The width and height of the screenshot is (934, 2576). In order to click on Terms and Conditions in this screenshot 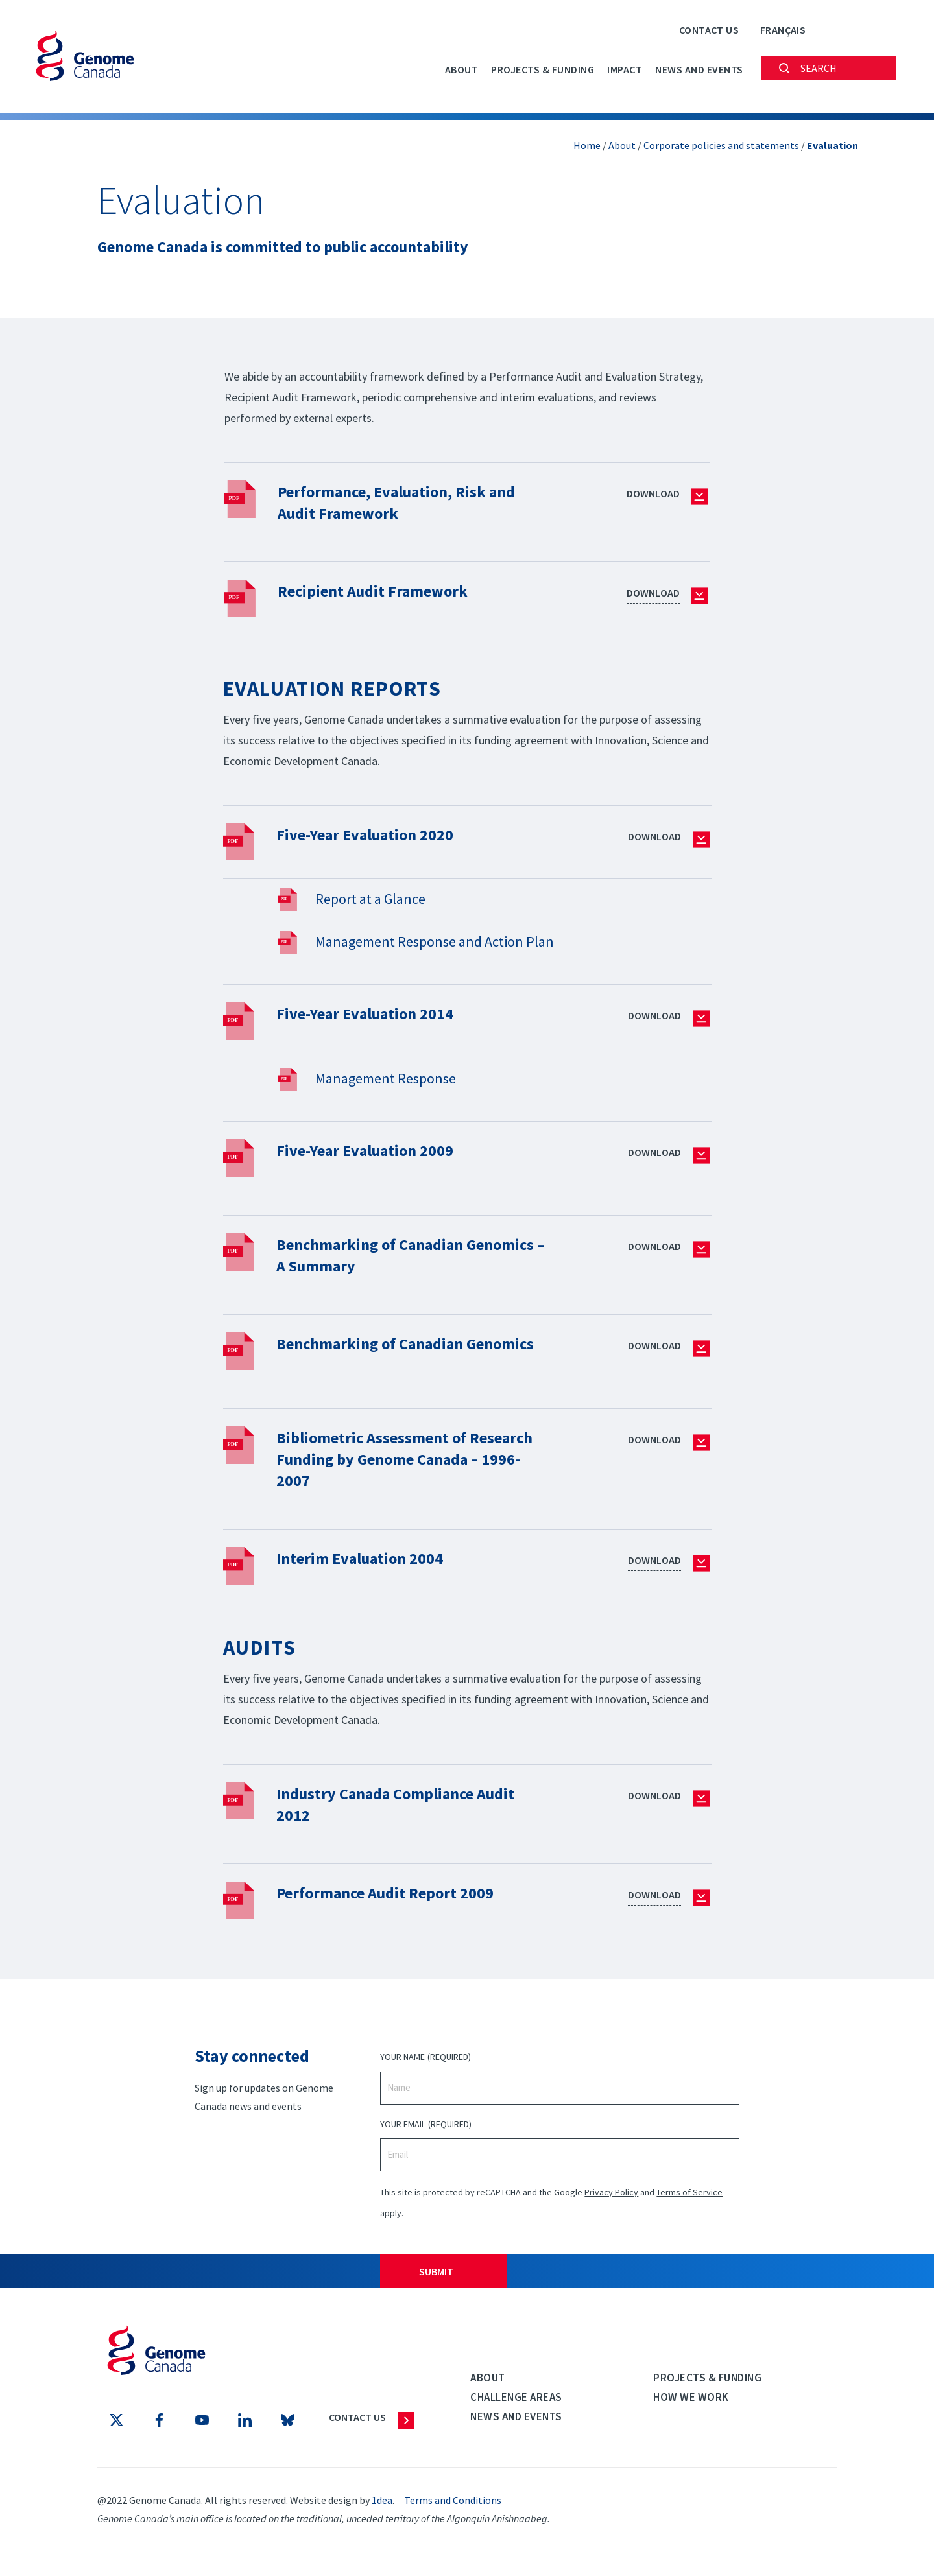, I will do `click(452, 2505)`.